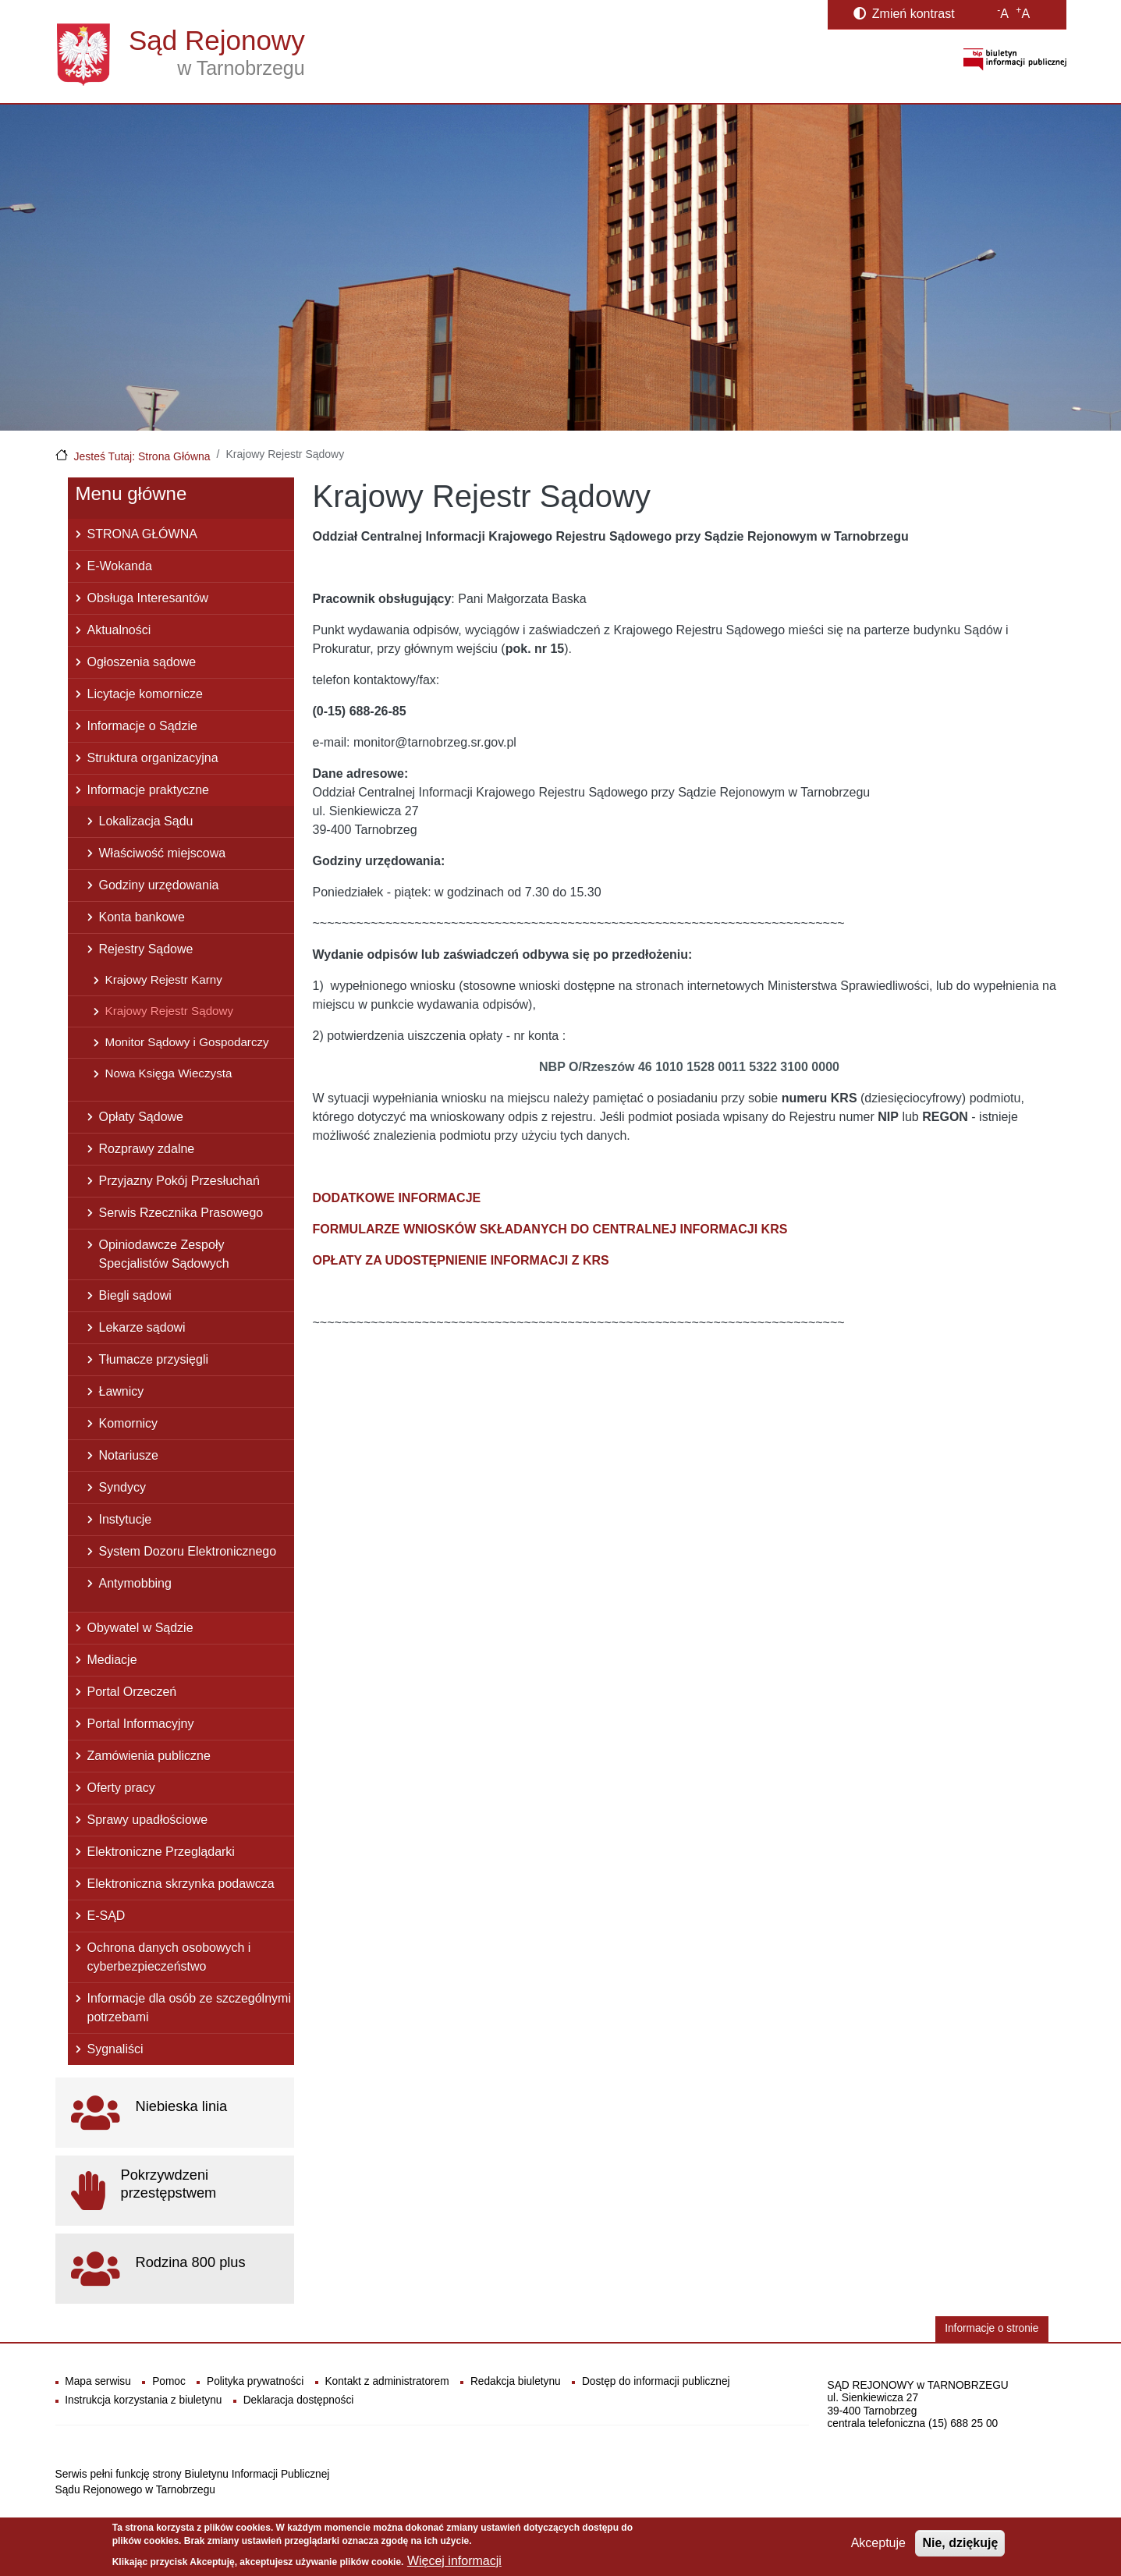 Image resolution: width=1121 pixels, height=2576 pixels. What do you see at coordinates (140, 1627) in the screenshot?
I see `Obywatel w Sądzie` at bounding box center [140, 1627].